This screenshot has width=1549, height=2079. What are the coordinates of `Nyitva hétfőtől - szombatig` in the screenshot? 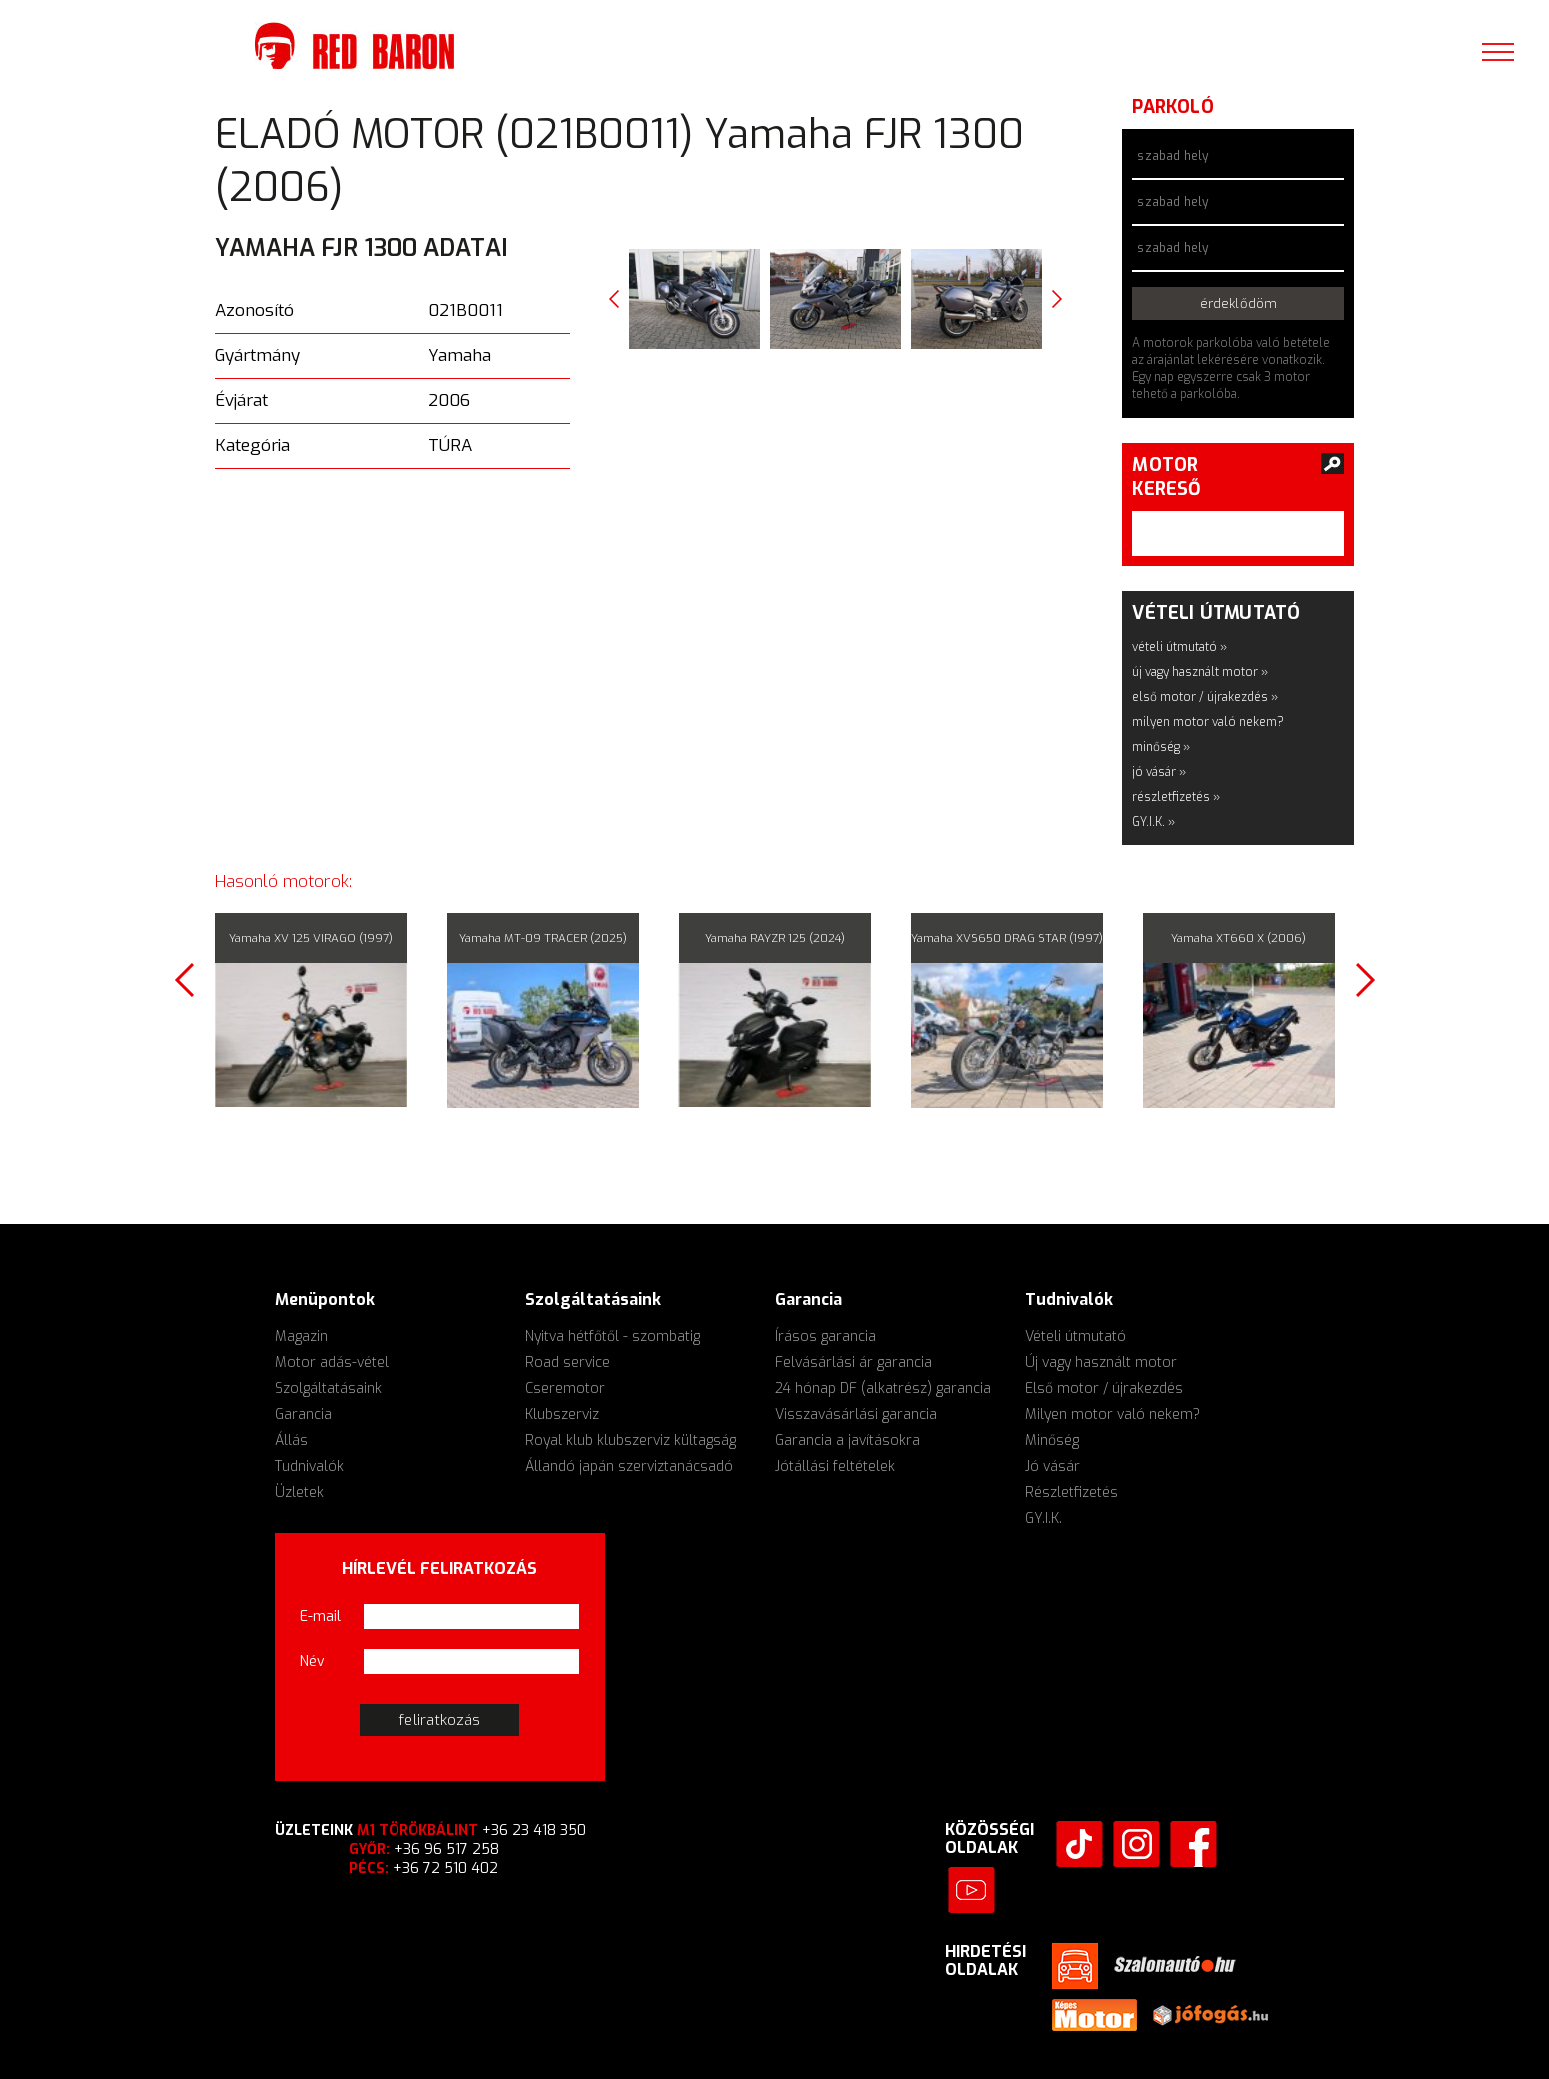 It's located at (612, 1336).